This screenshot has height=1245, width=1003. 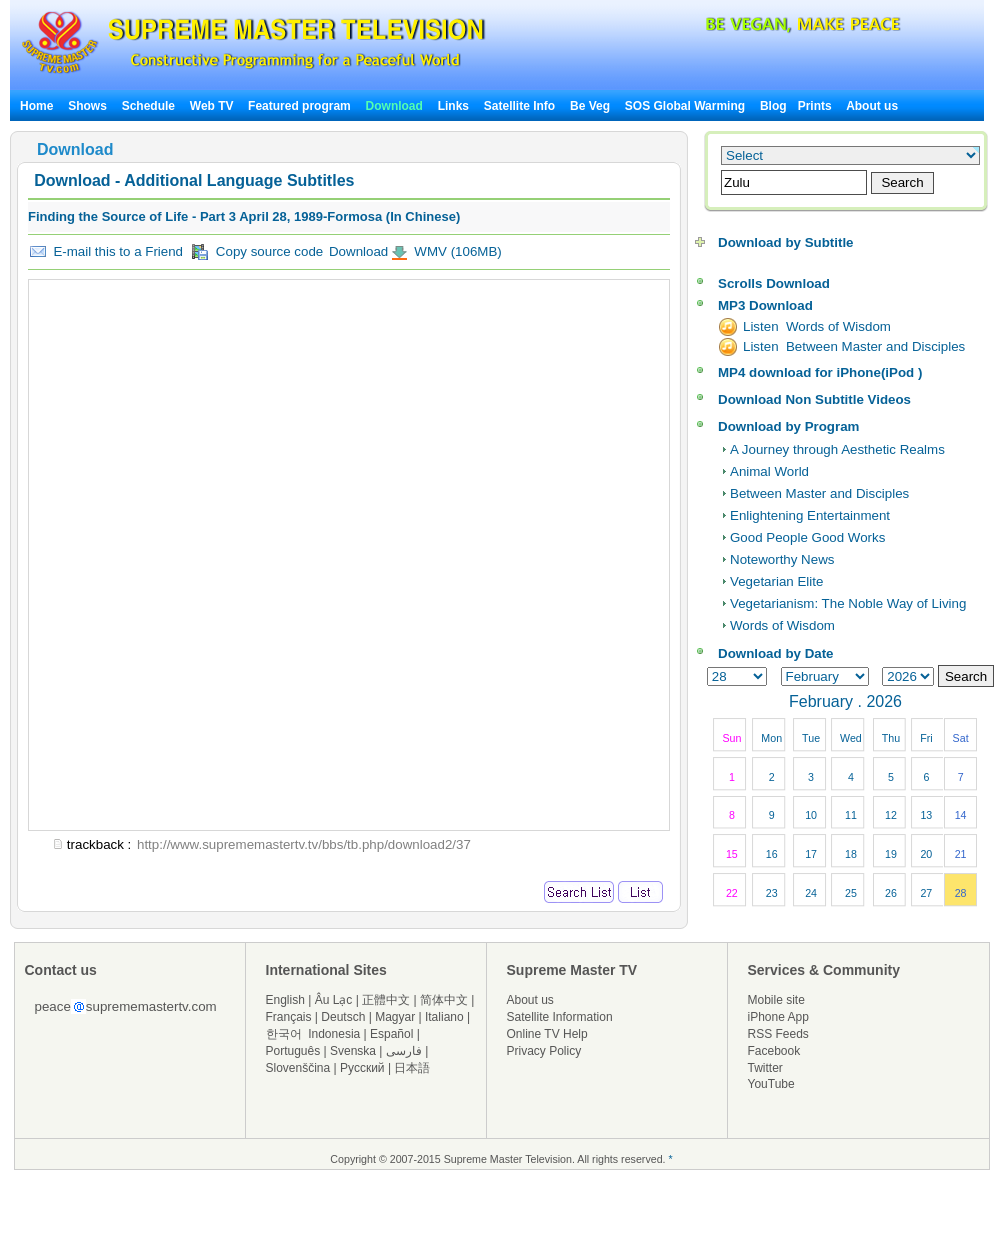 I want to click on Copy source code, so click(x=257, y=252).